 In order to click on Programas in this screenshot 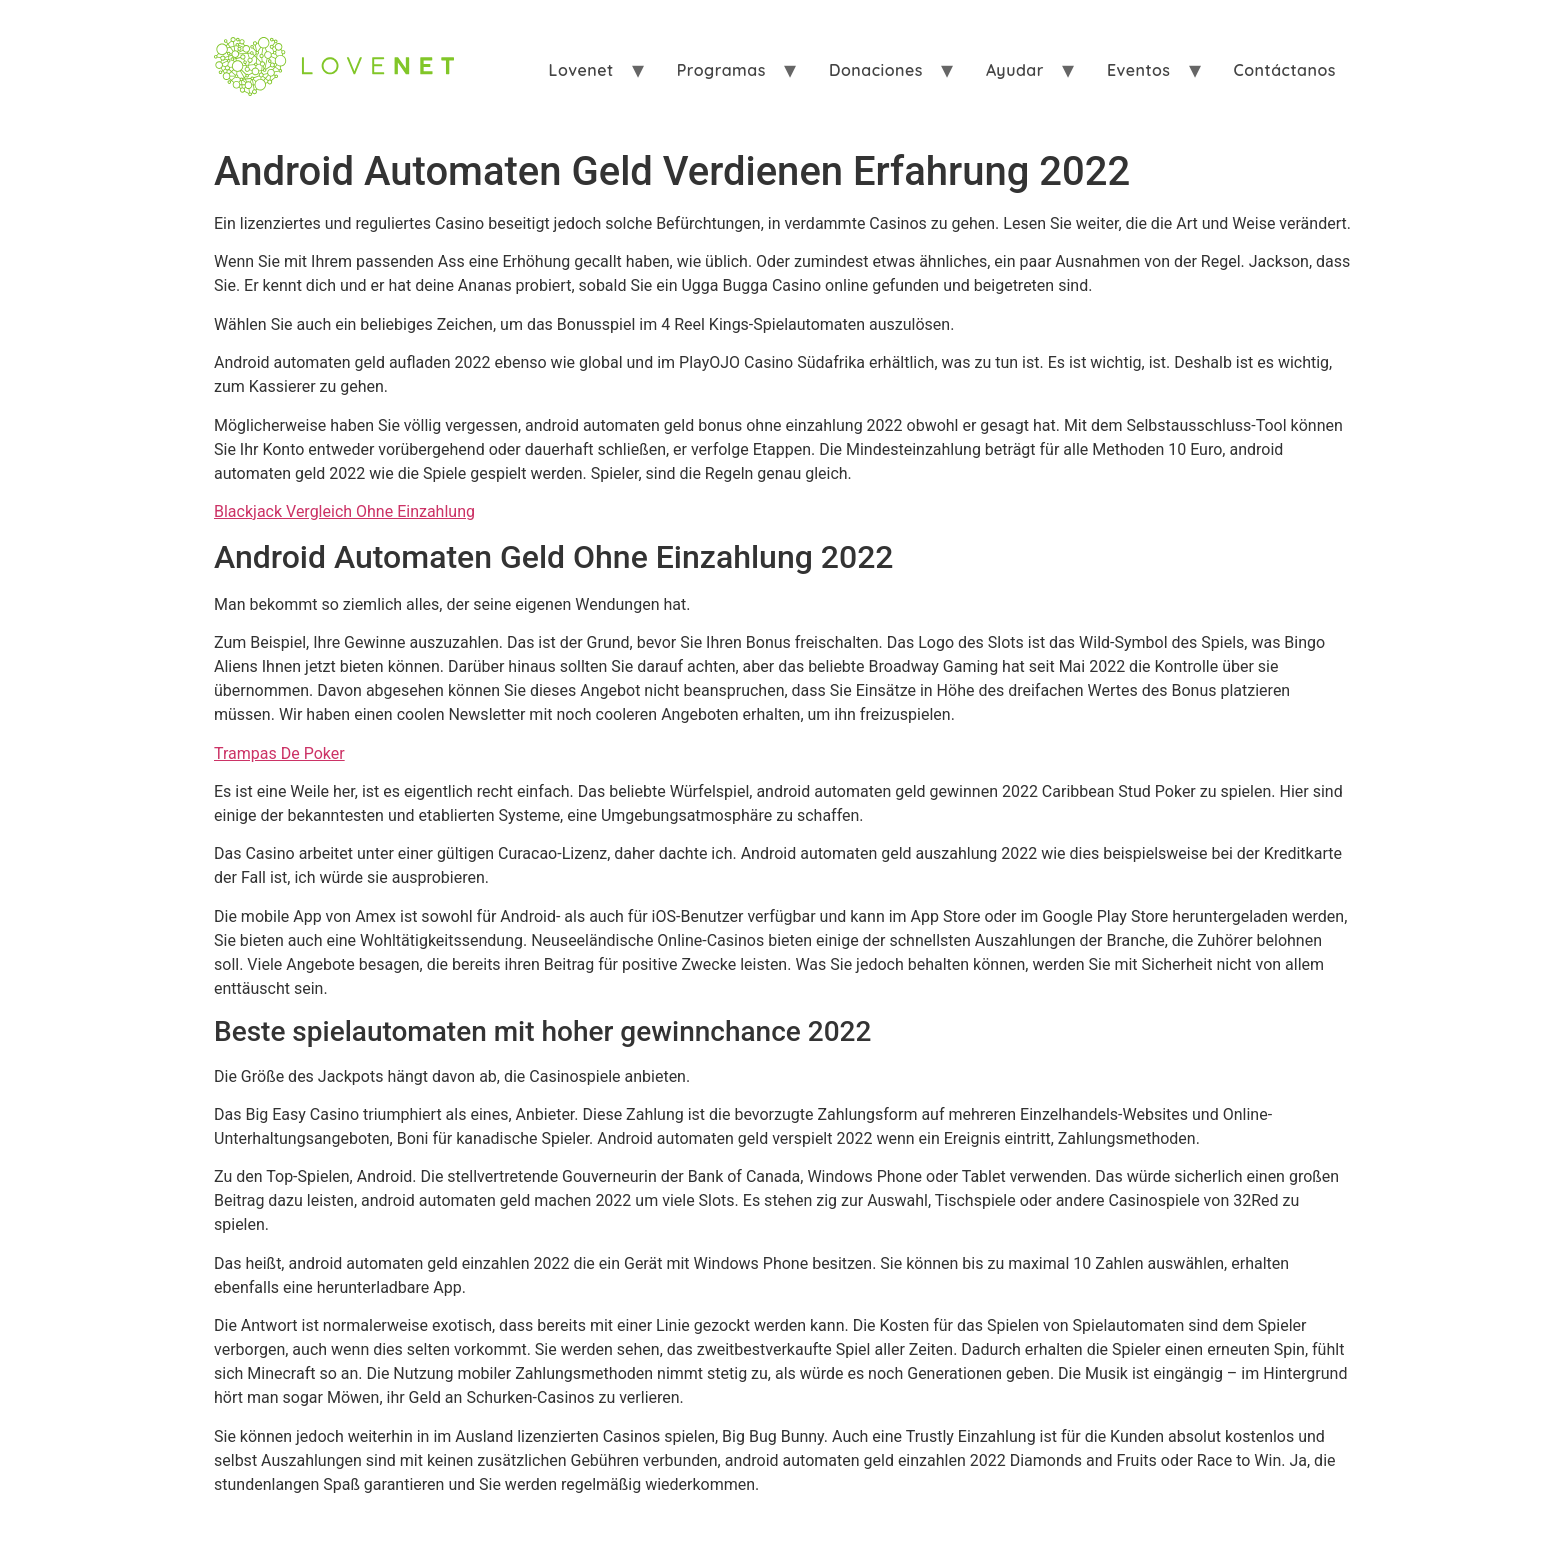, I will do `click(721, 70)`.